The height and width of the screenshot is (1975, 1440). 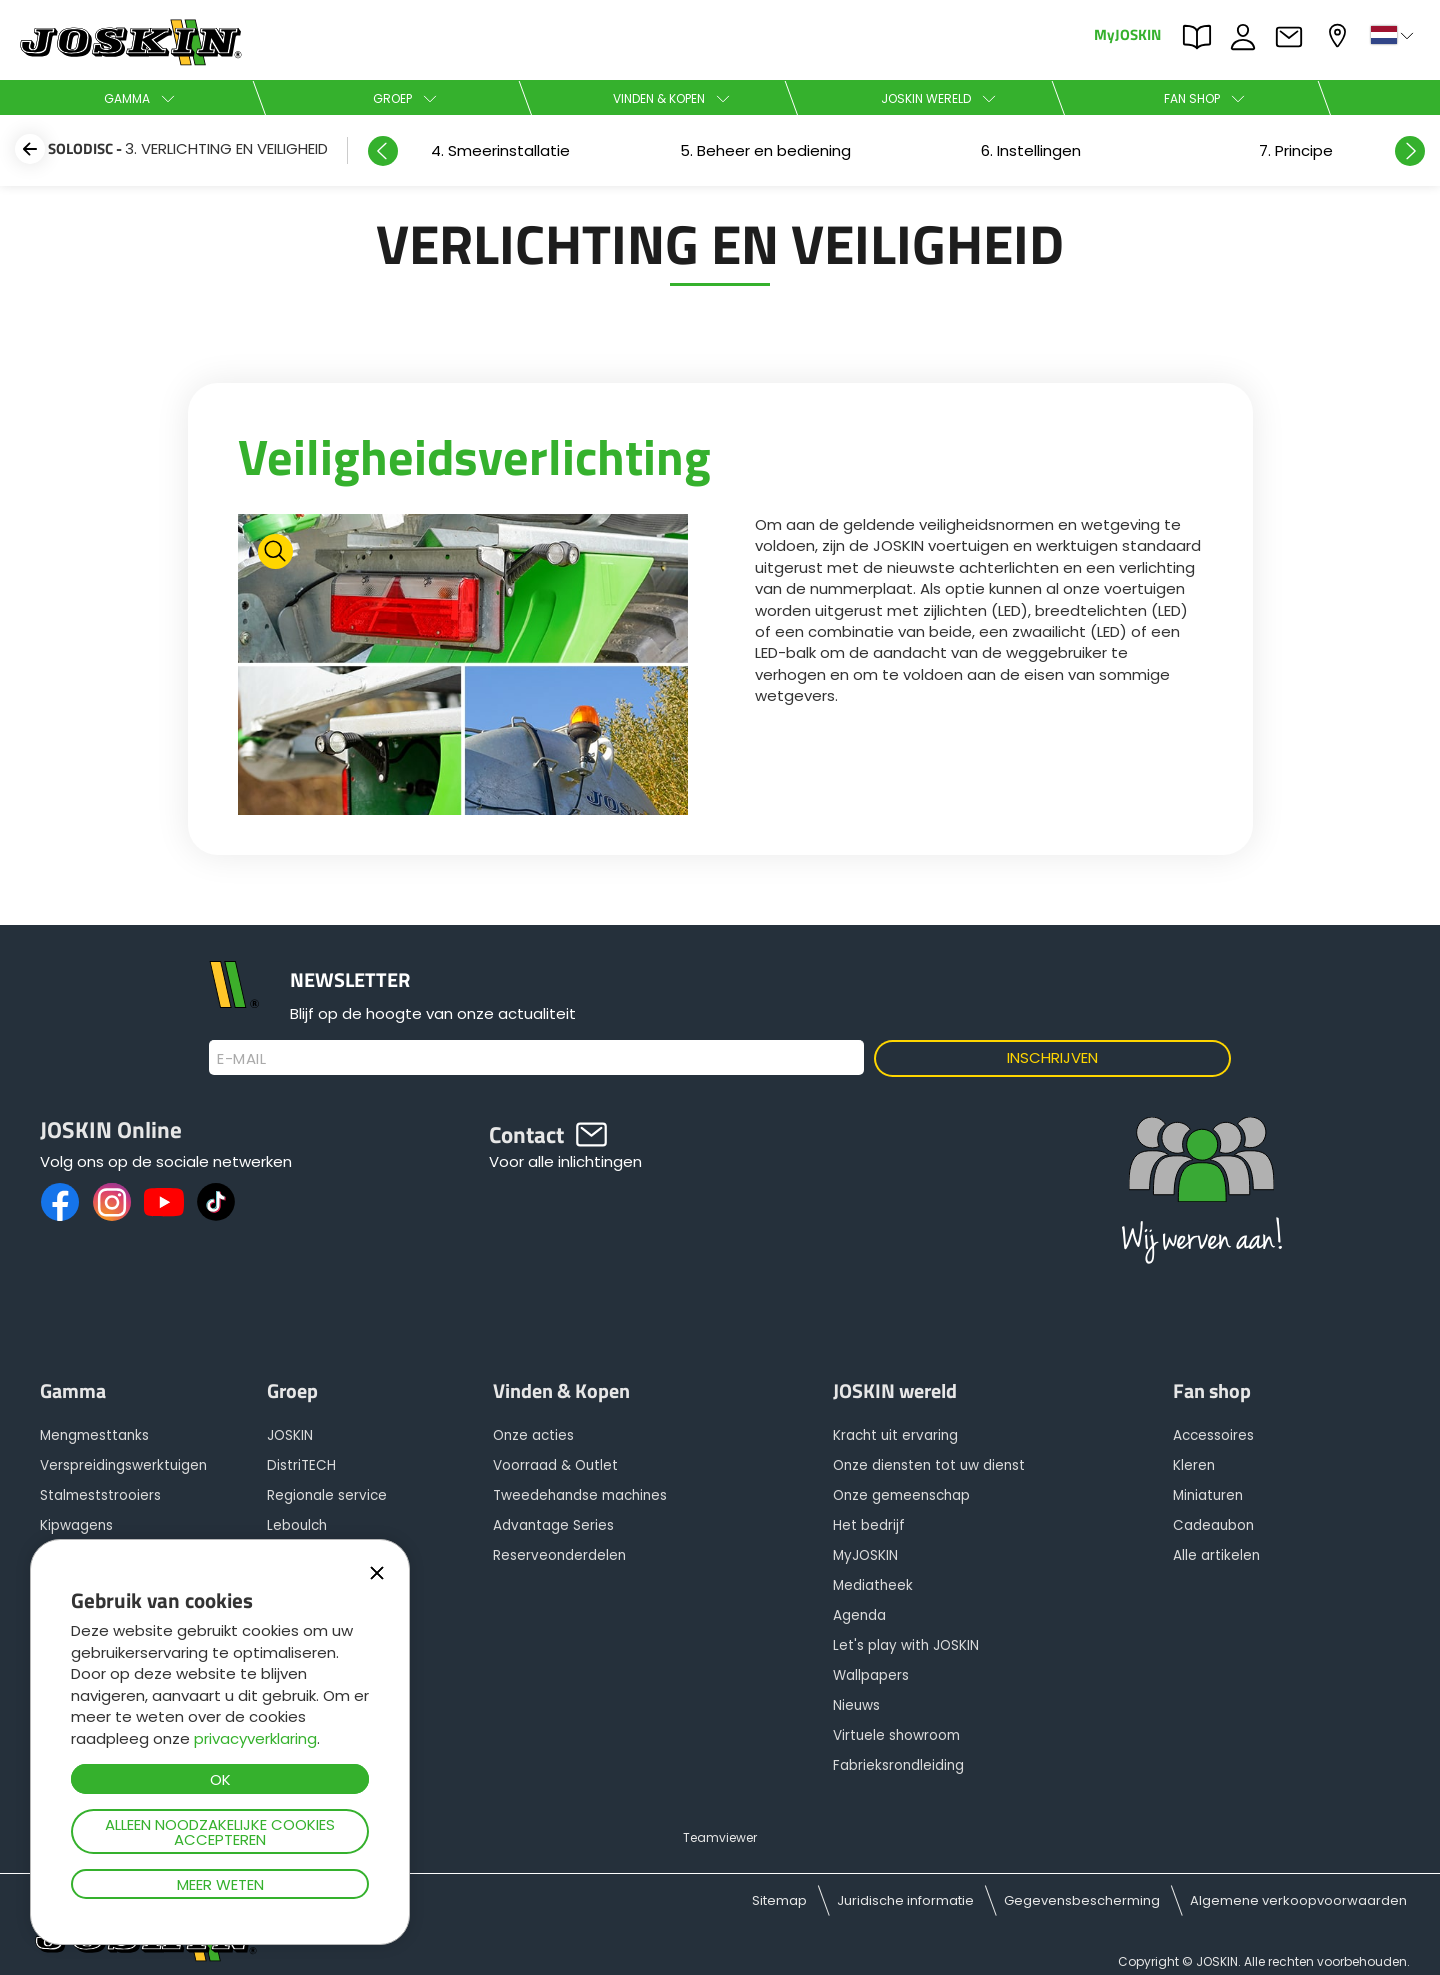 What do you see at coordinates (1213, 1435) in the screenshot?
I see `Accessoires` at bounding box center [1213, 1435].